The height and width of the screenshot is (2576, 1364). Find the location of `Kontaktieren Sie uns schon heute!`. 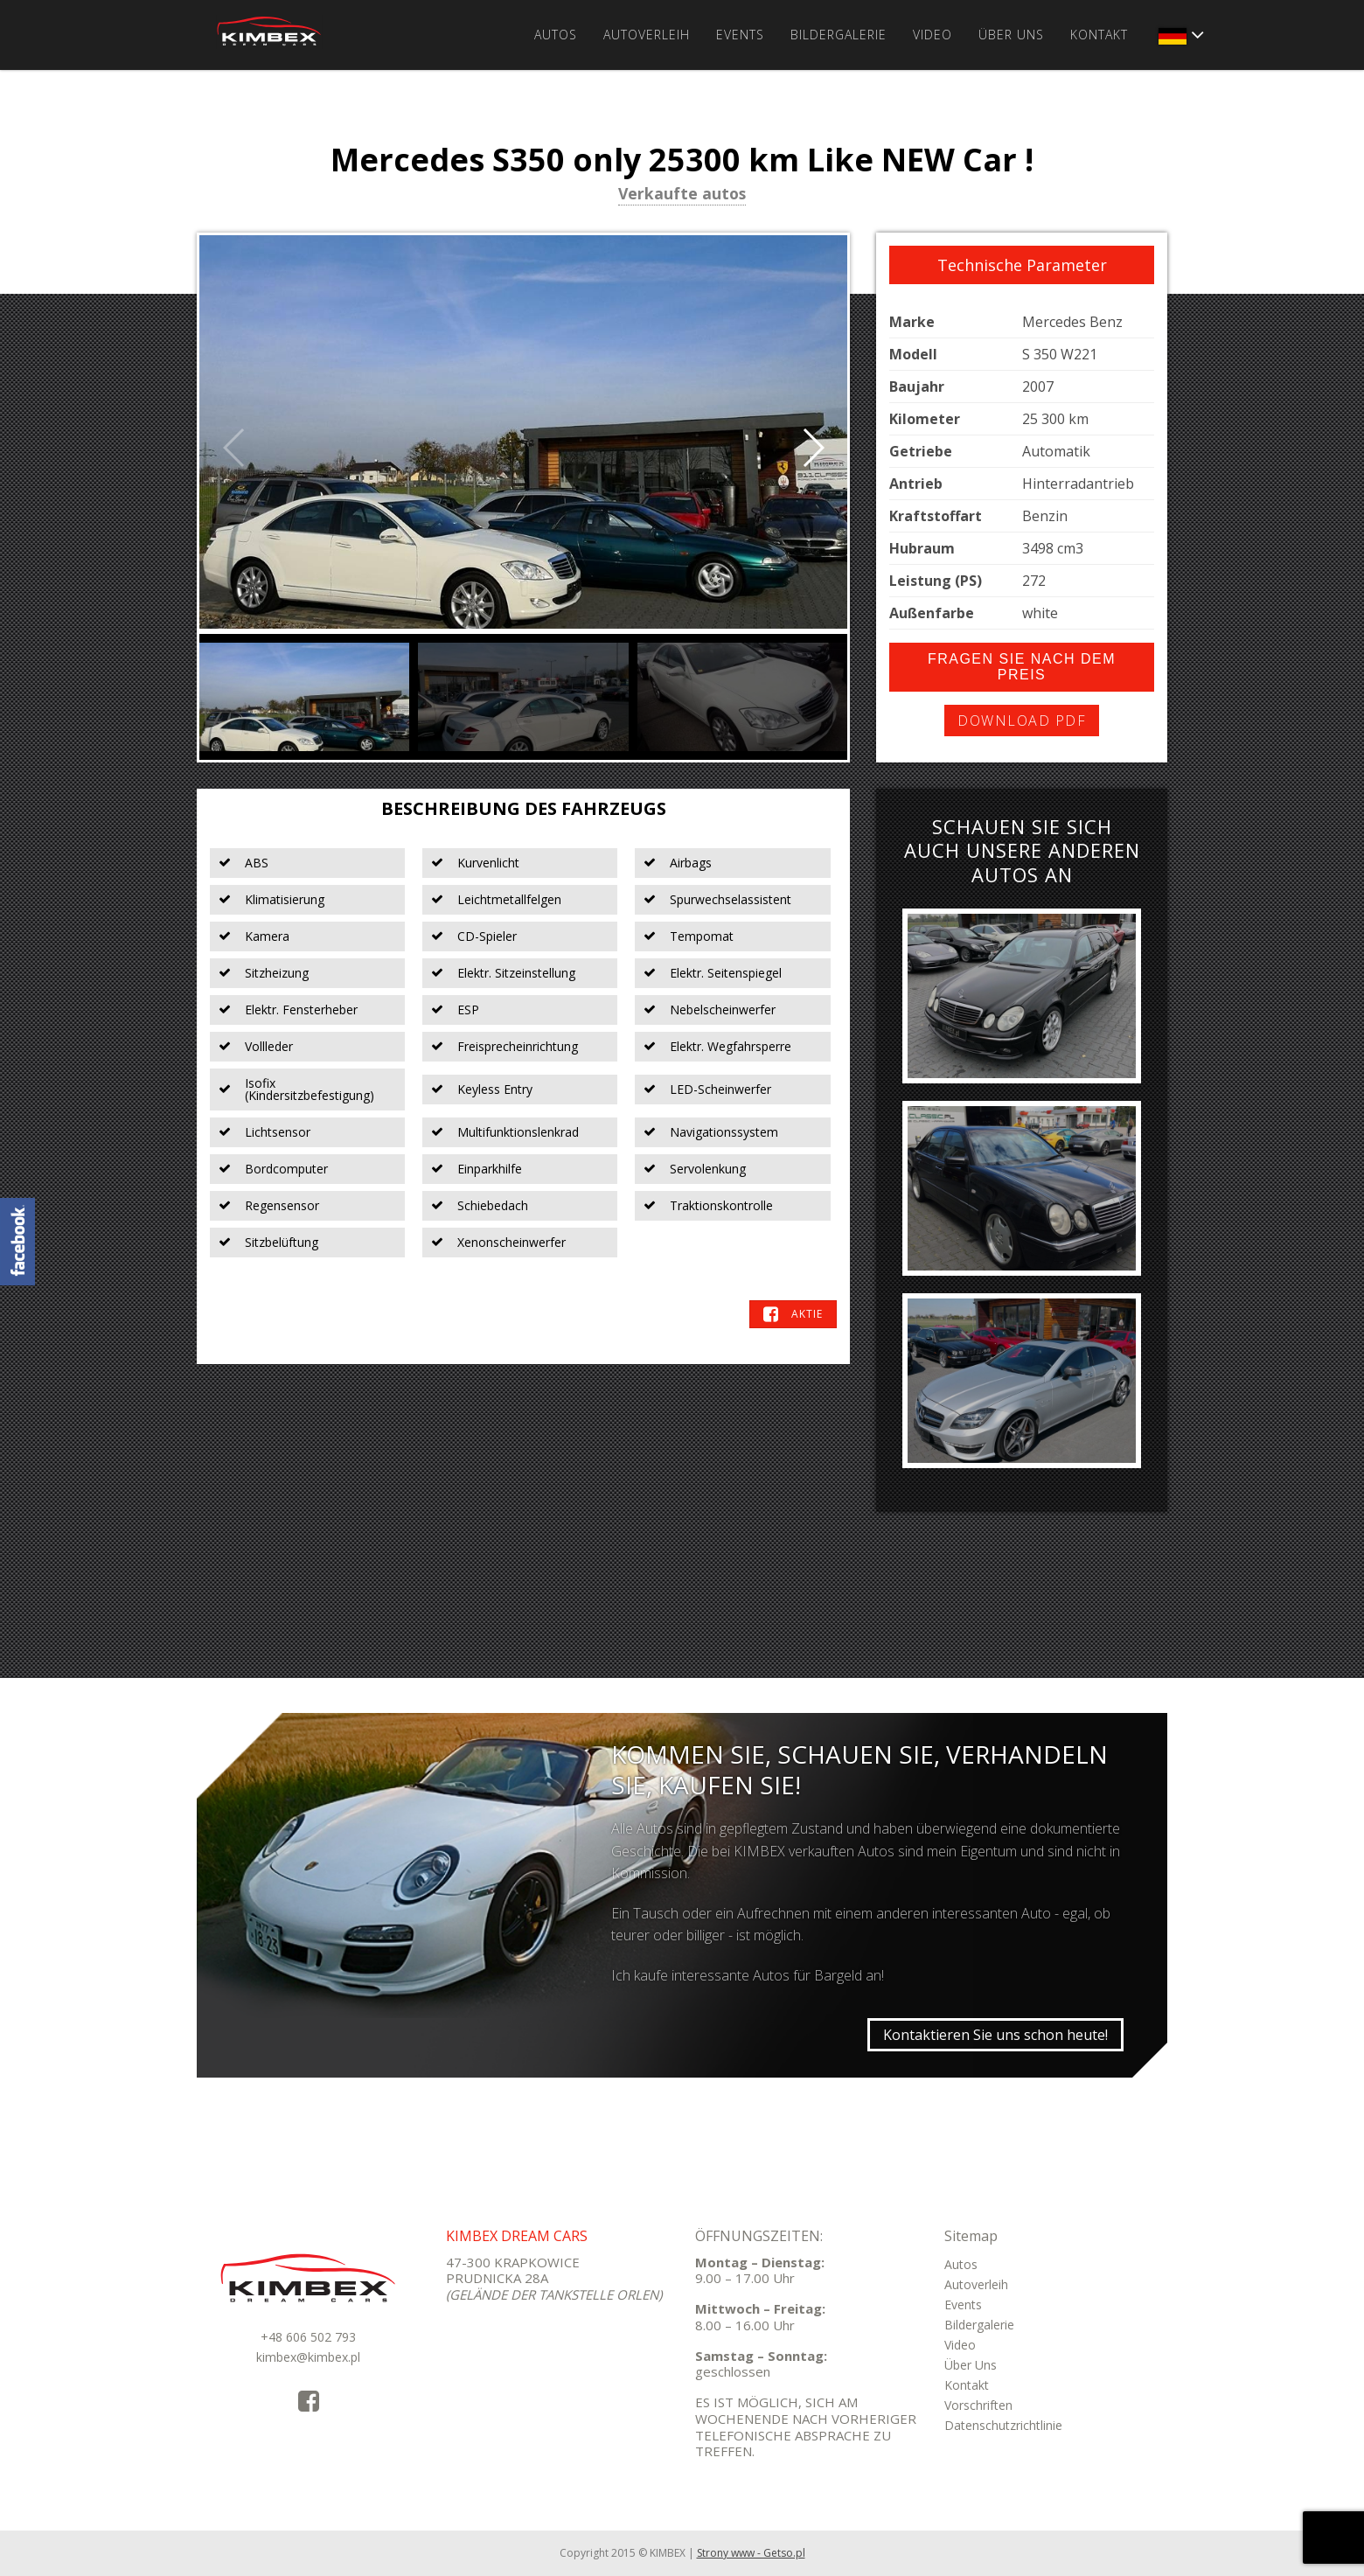

Kontaktieren Sie uns schon heute! is located at coordinates (995, 2034).